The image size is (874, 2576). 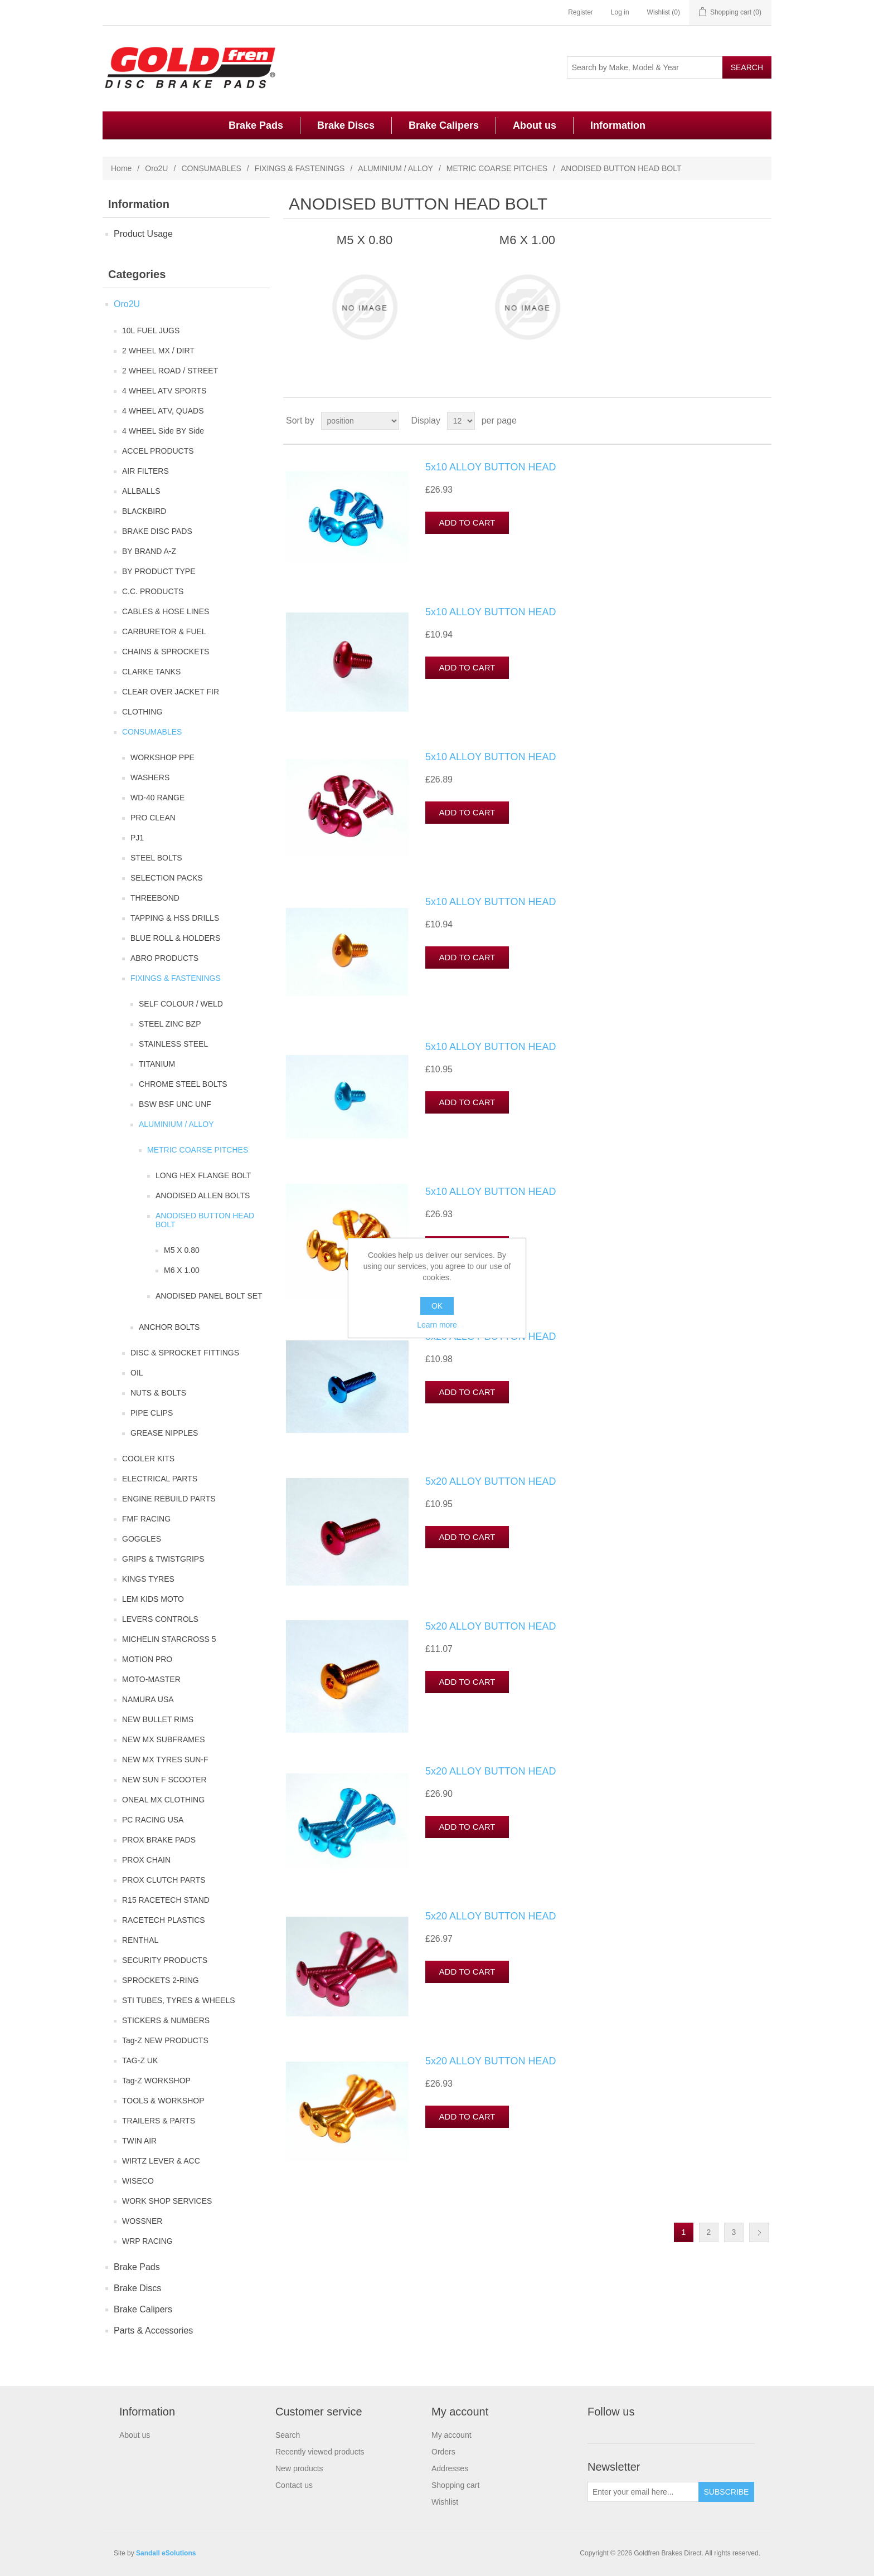 What do you see at coordinates (151, 671) in the screenshot?
I see `CLARKE TANKS` at bounding box center [151, 671].